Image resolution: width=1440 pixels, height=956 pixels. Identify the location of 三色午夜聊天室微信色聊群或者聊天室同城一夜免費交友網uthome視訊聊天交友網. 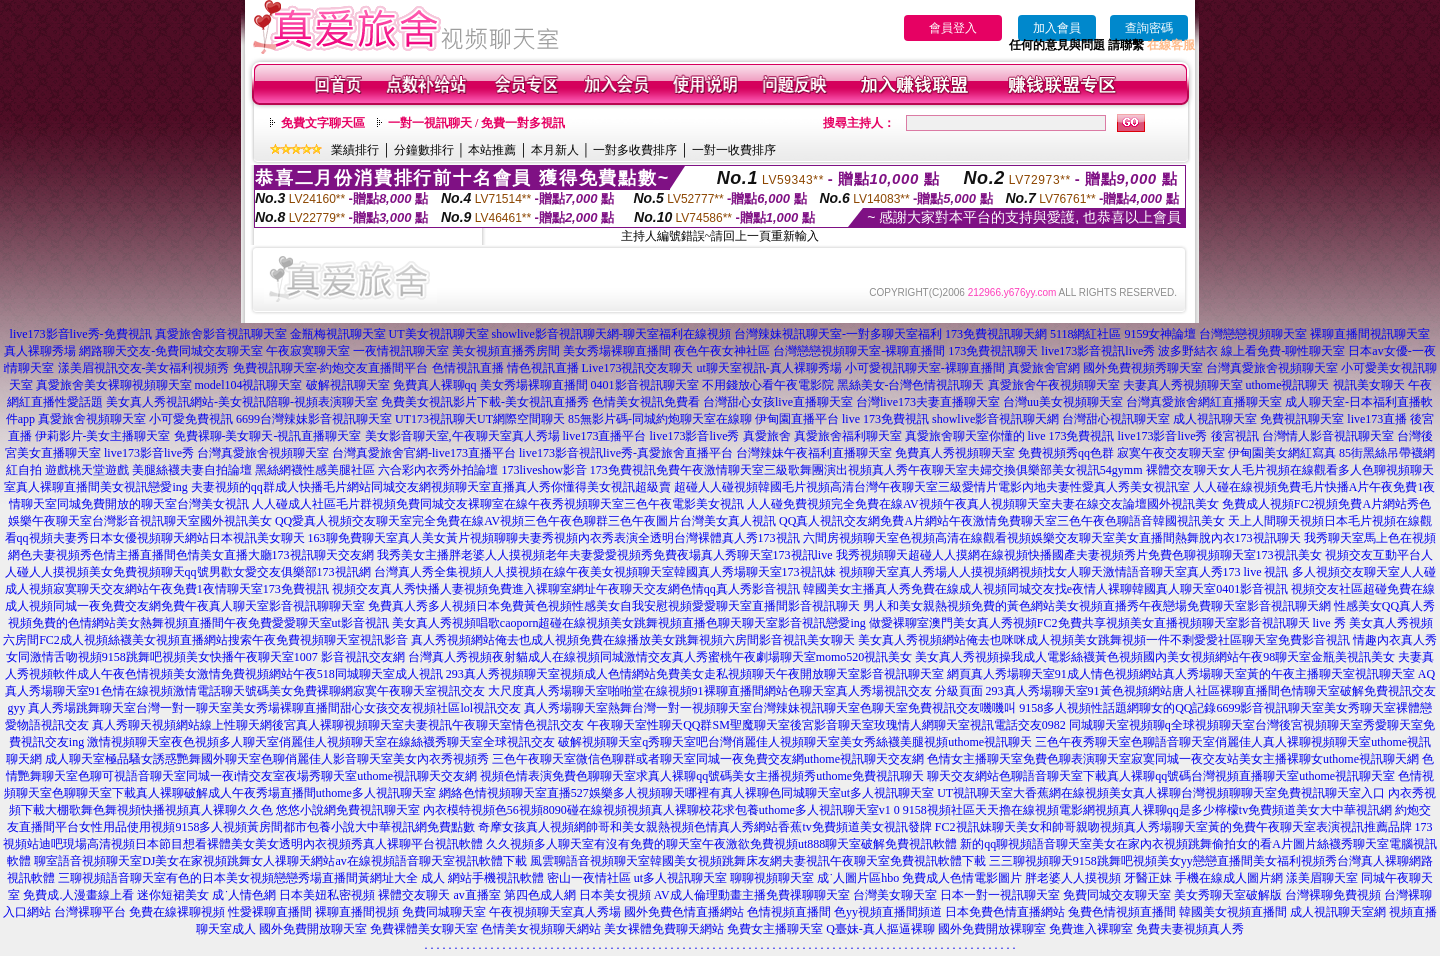
(708, 759).